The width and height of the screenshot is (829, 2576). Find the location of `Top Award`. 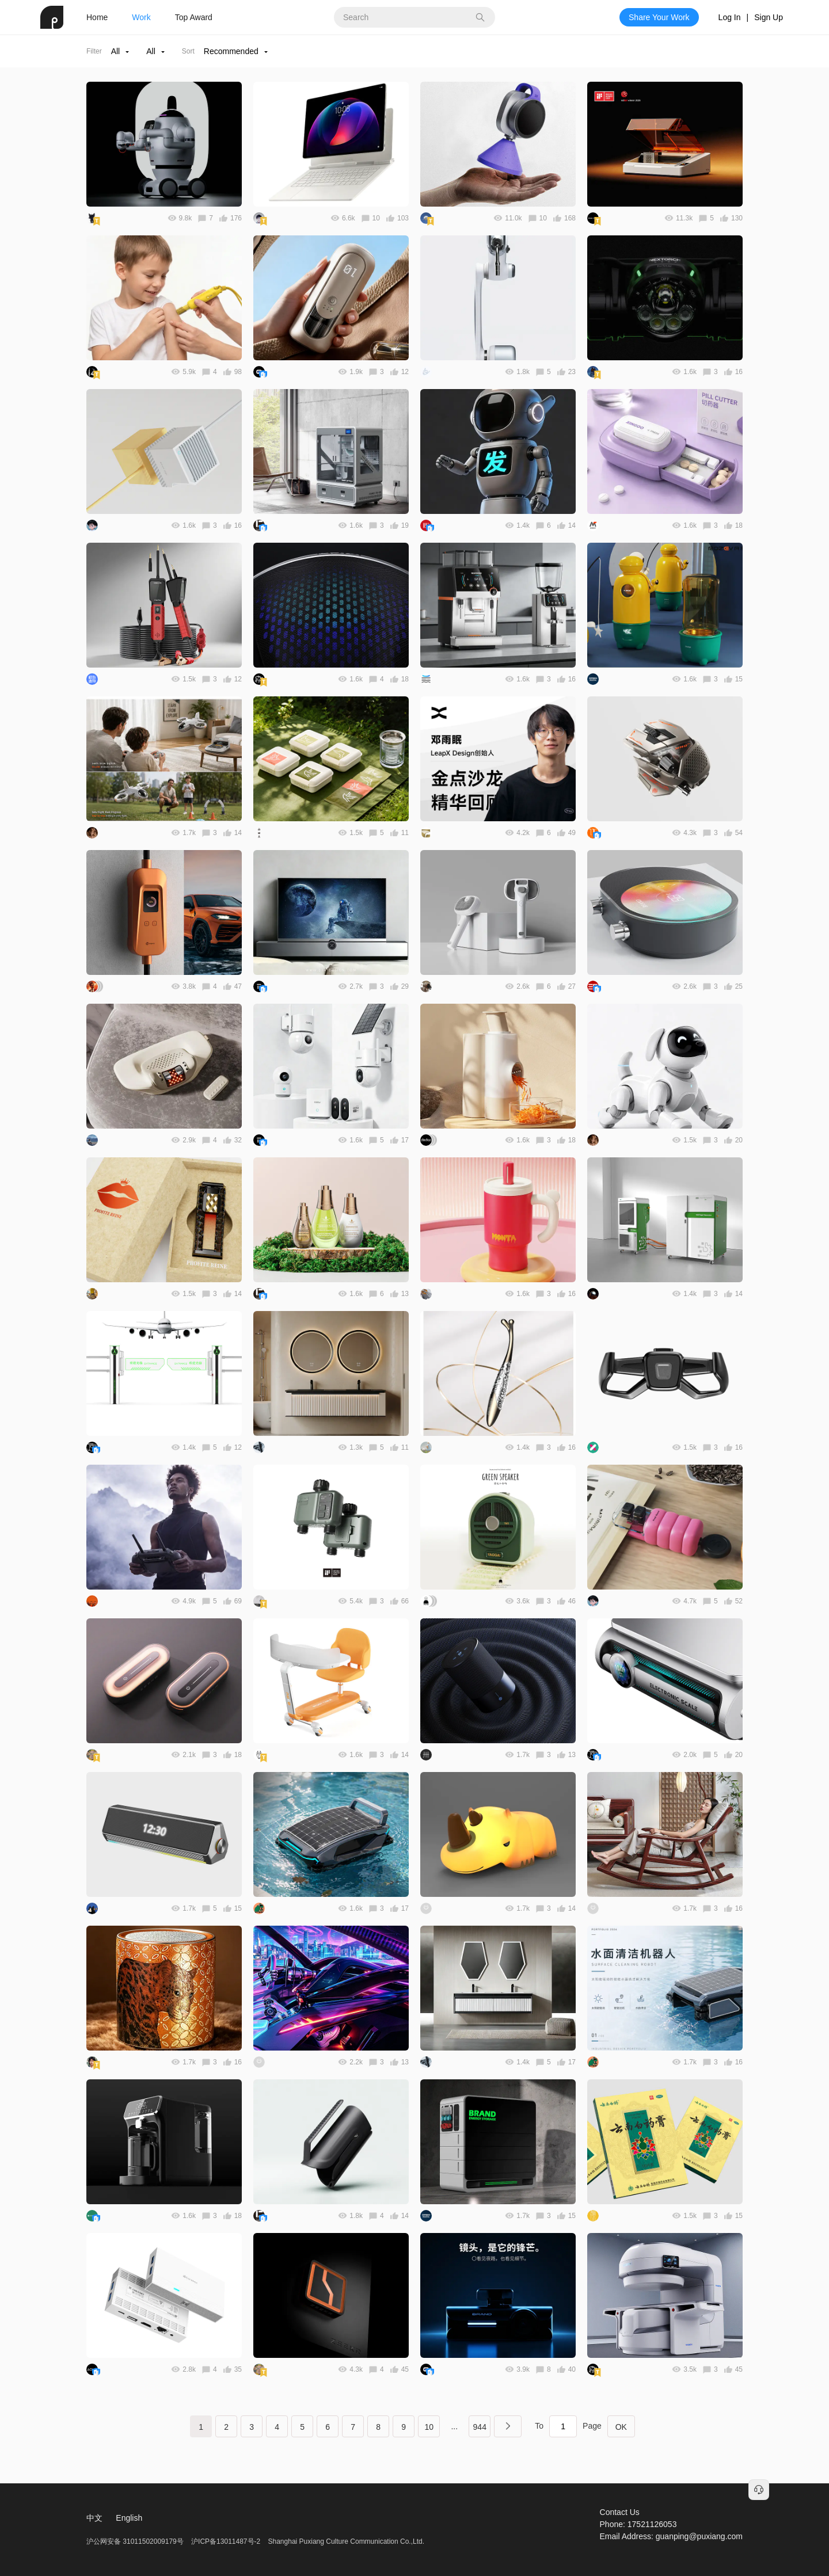

Top Award is located at coordinates (193, 17).